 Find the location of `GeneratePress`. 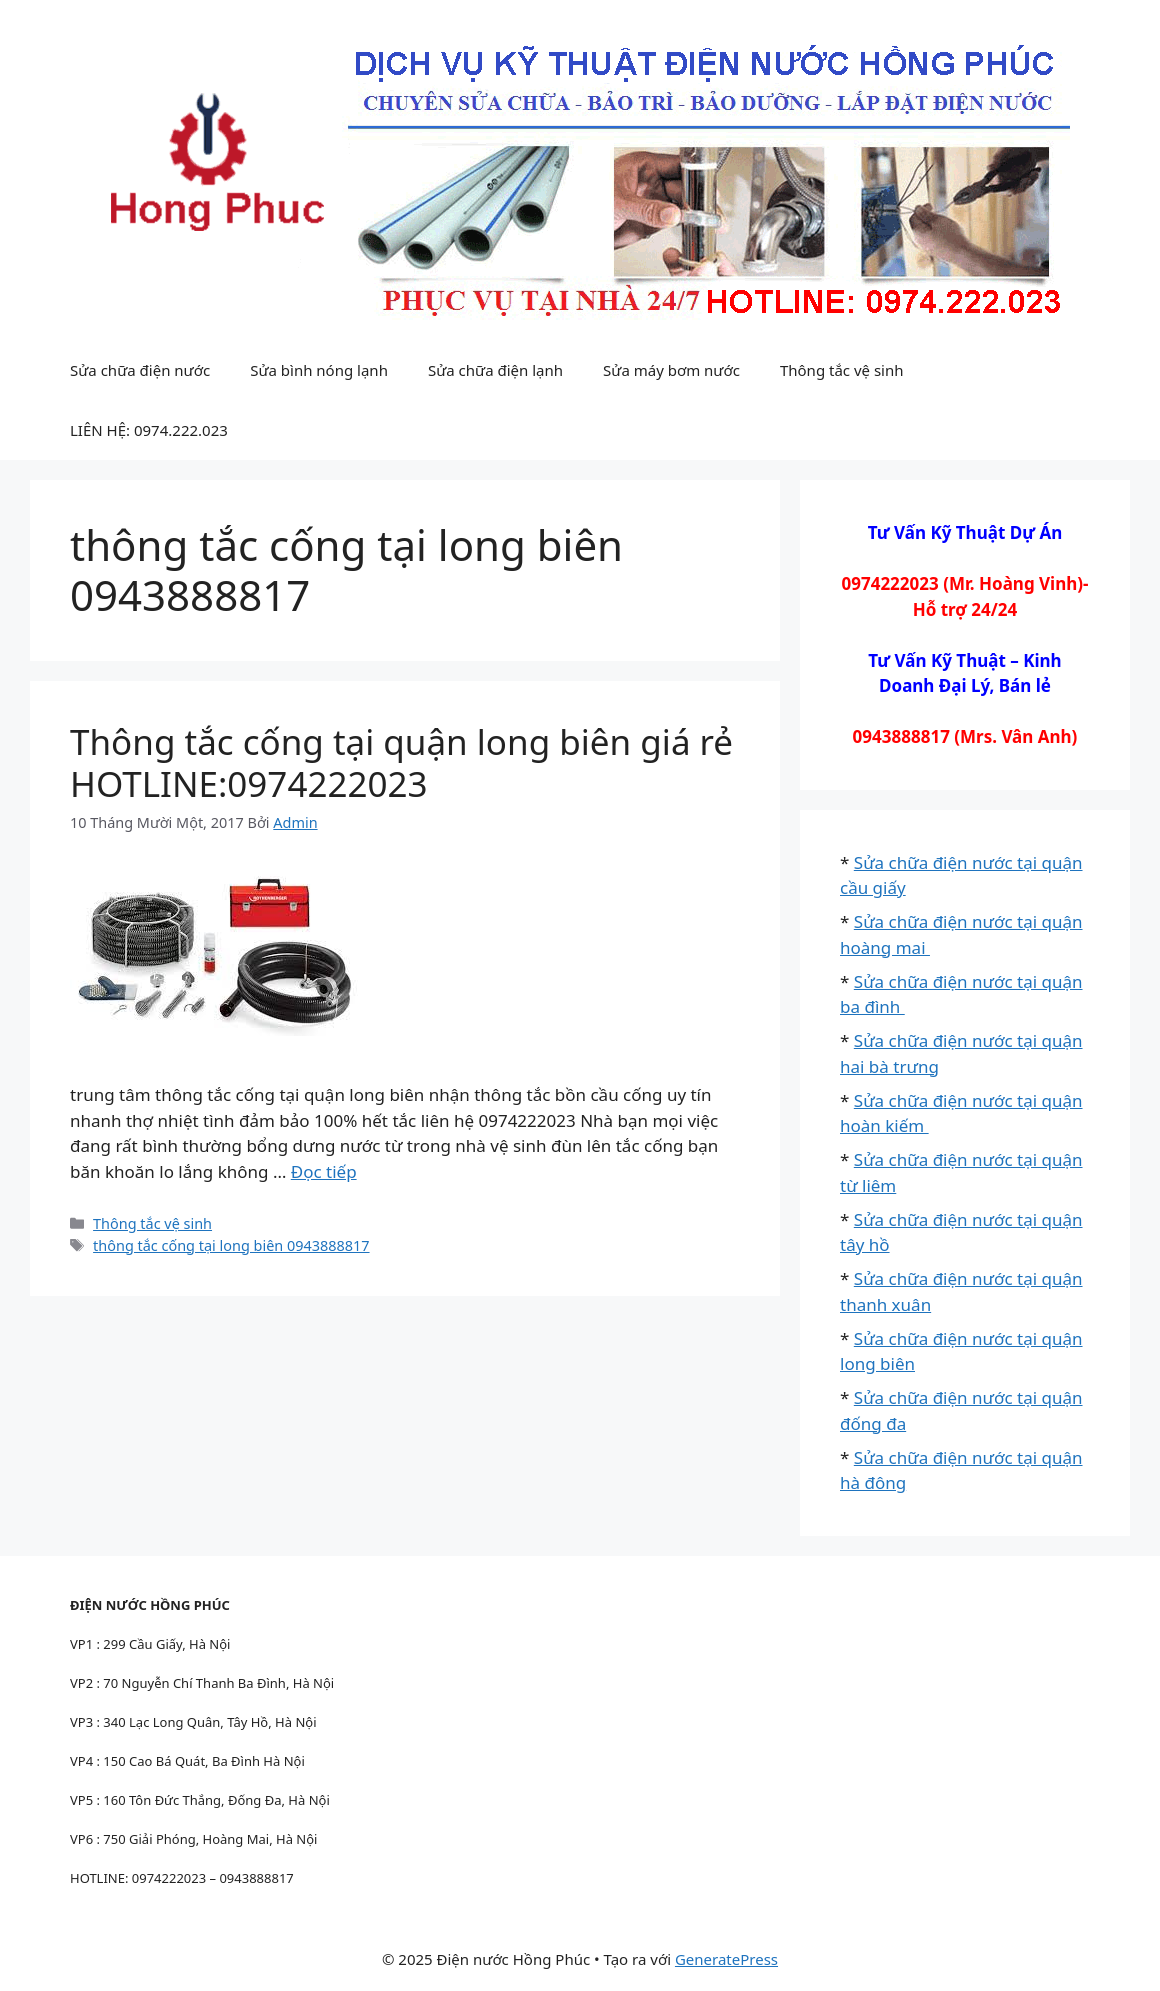

GeneratePress is located at coordinates (726, 1959).